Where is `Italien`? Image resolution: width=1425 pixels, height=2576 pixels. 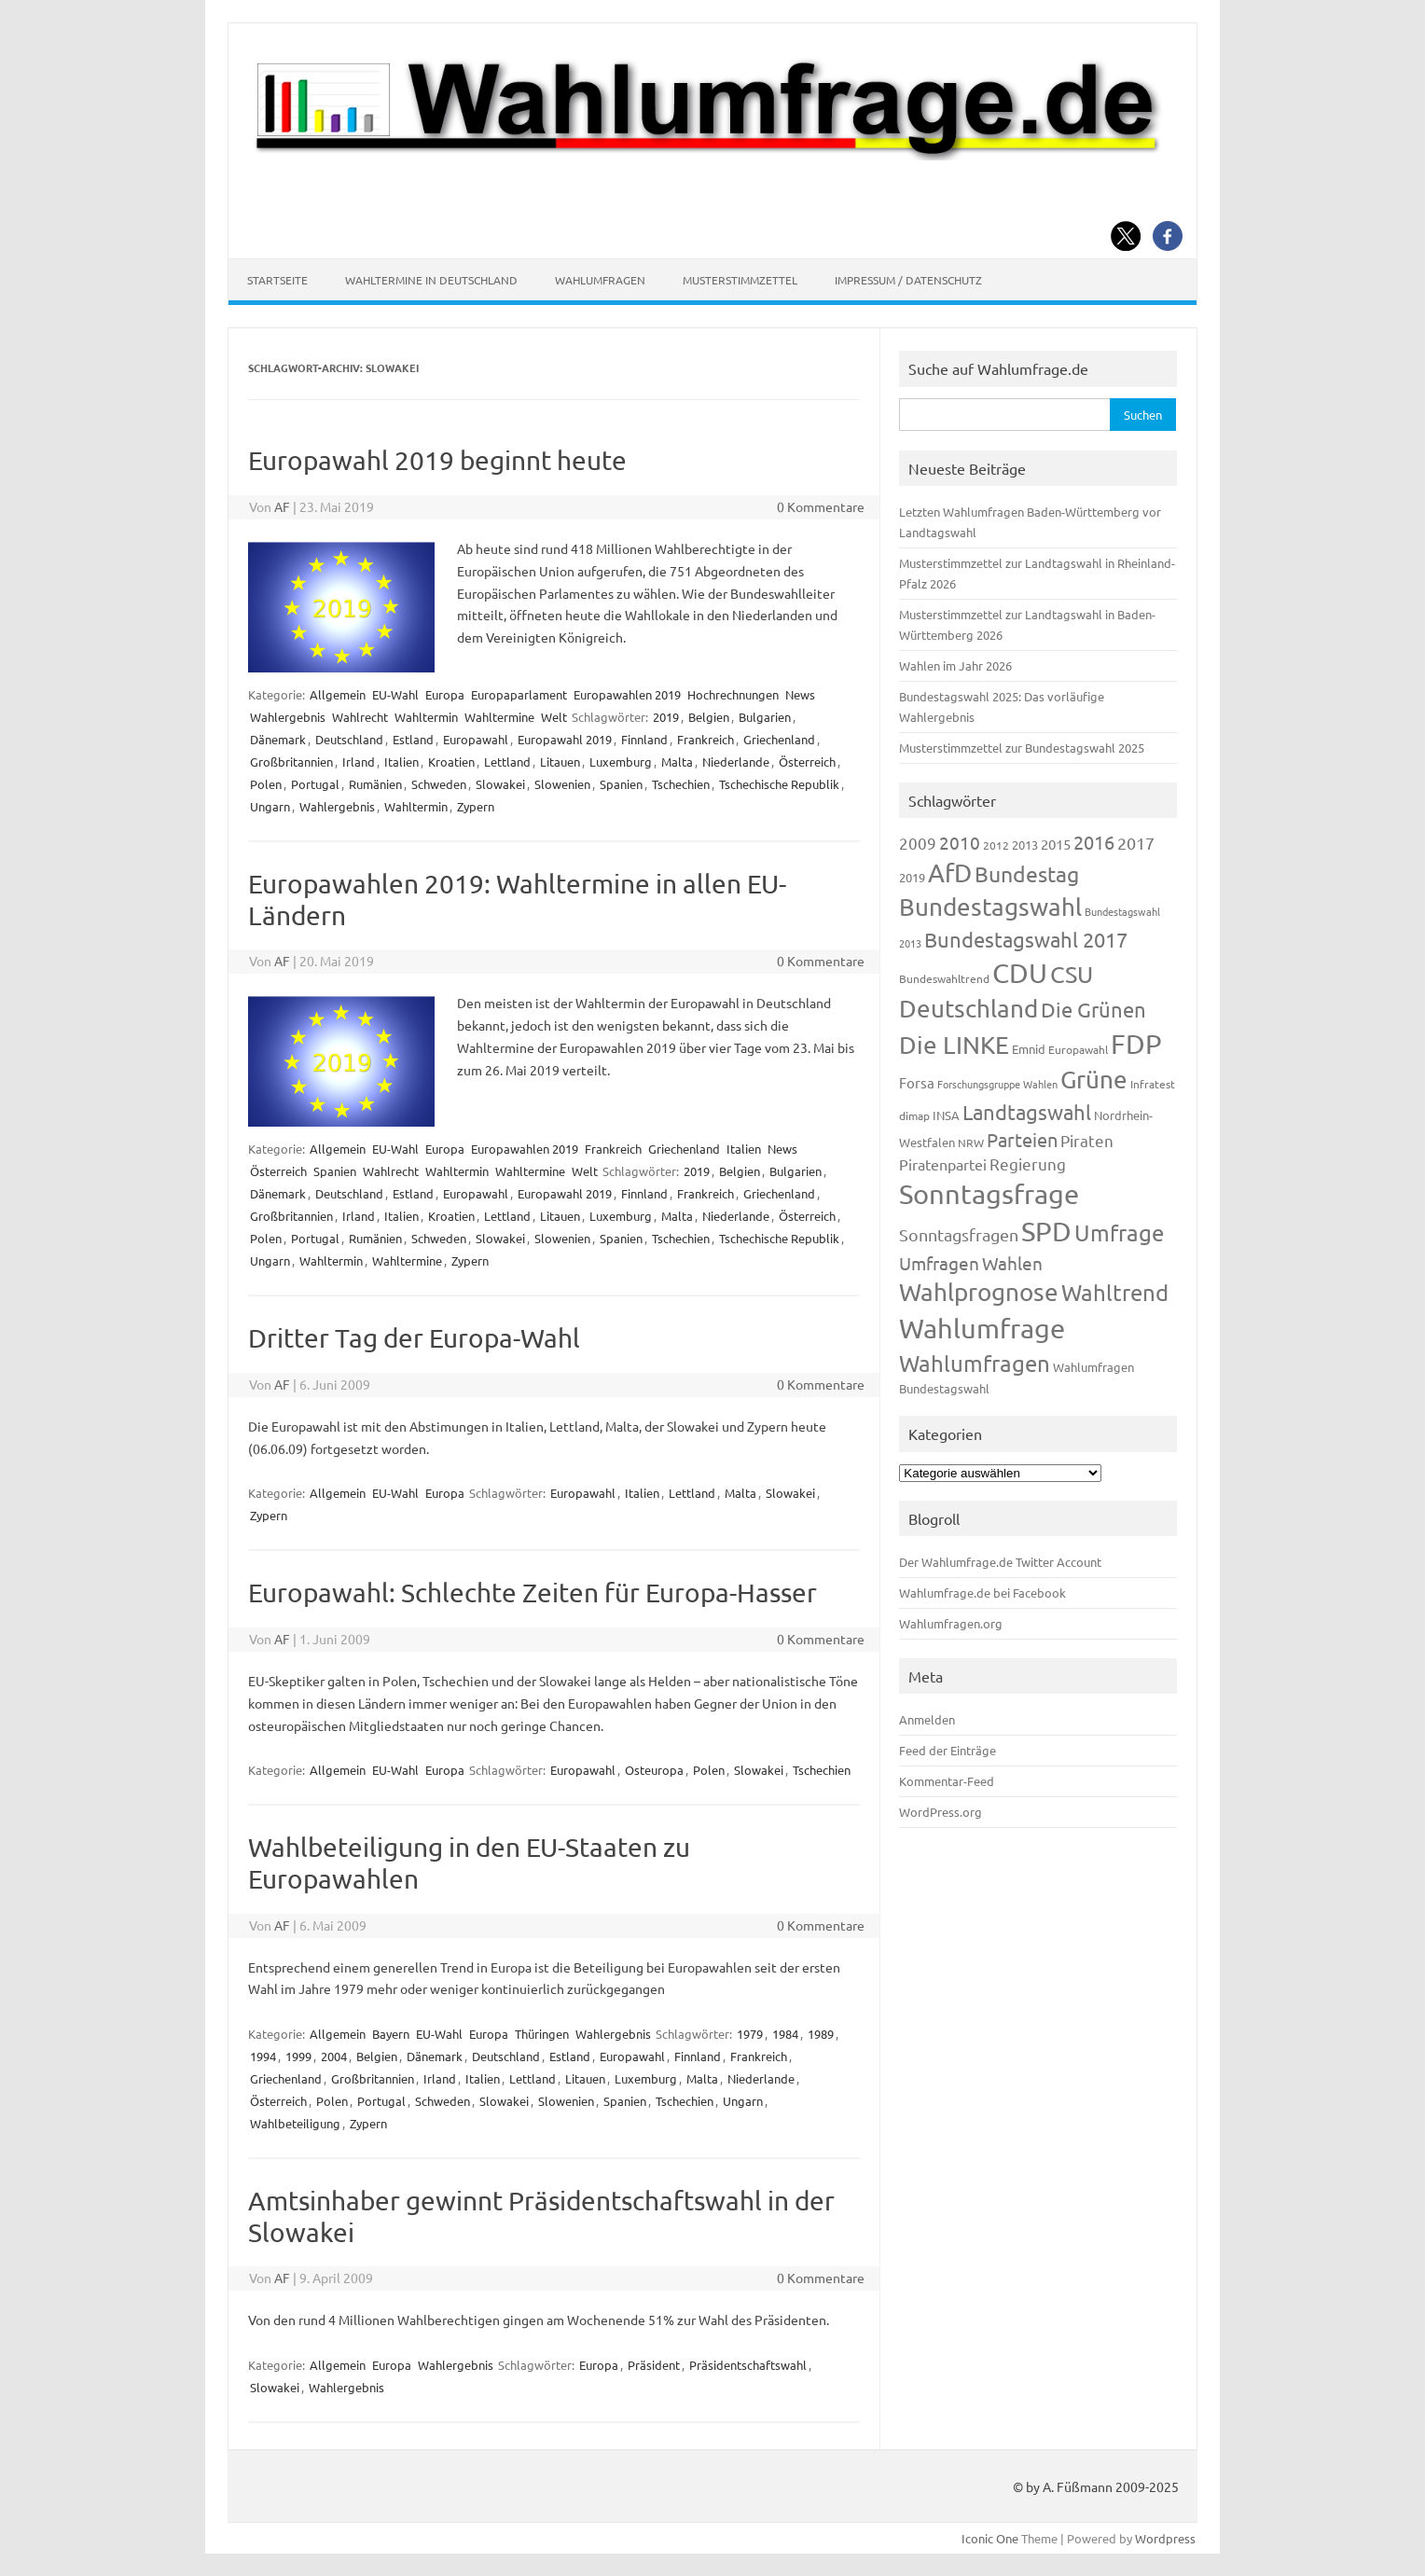 Italien is located at coordinates (401, 761).